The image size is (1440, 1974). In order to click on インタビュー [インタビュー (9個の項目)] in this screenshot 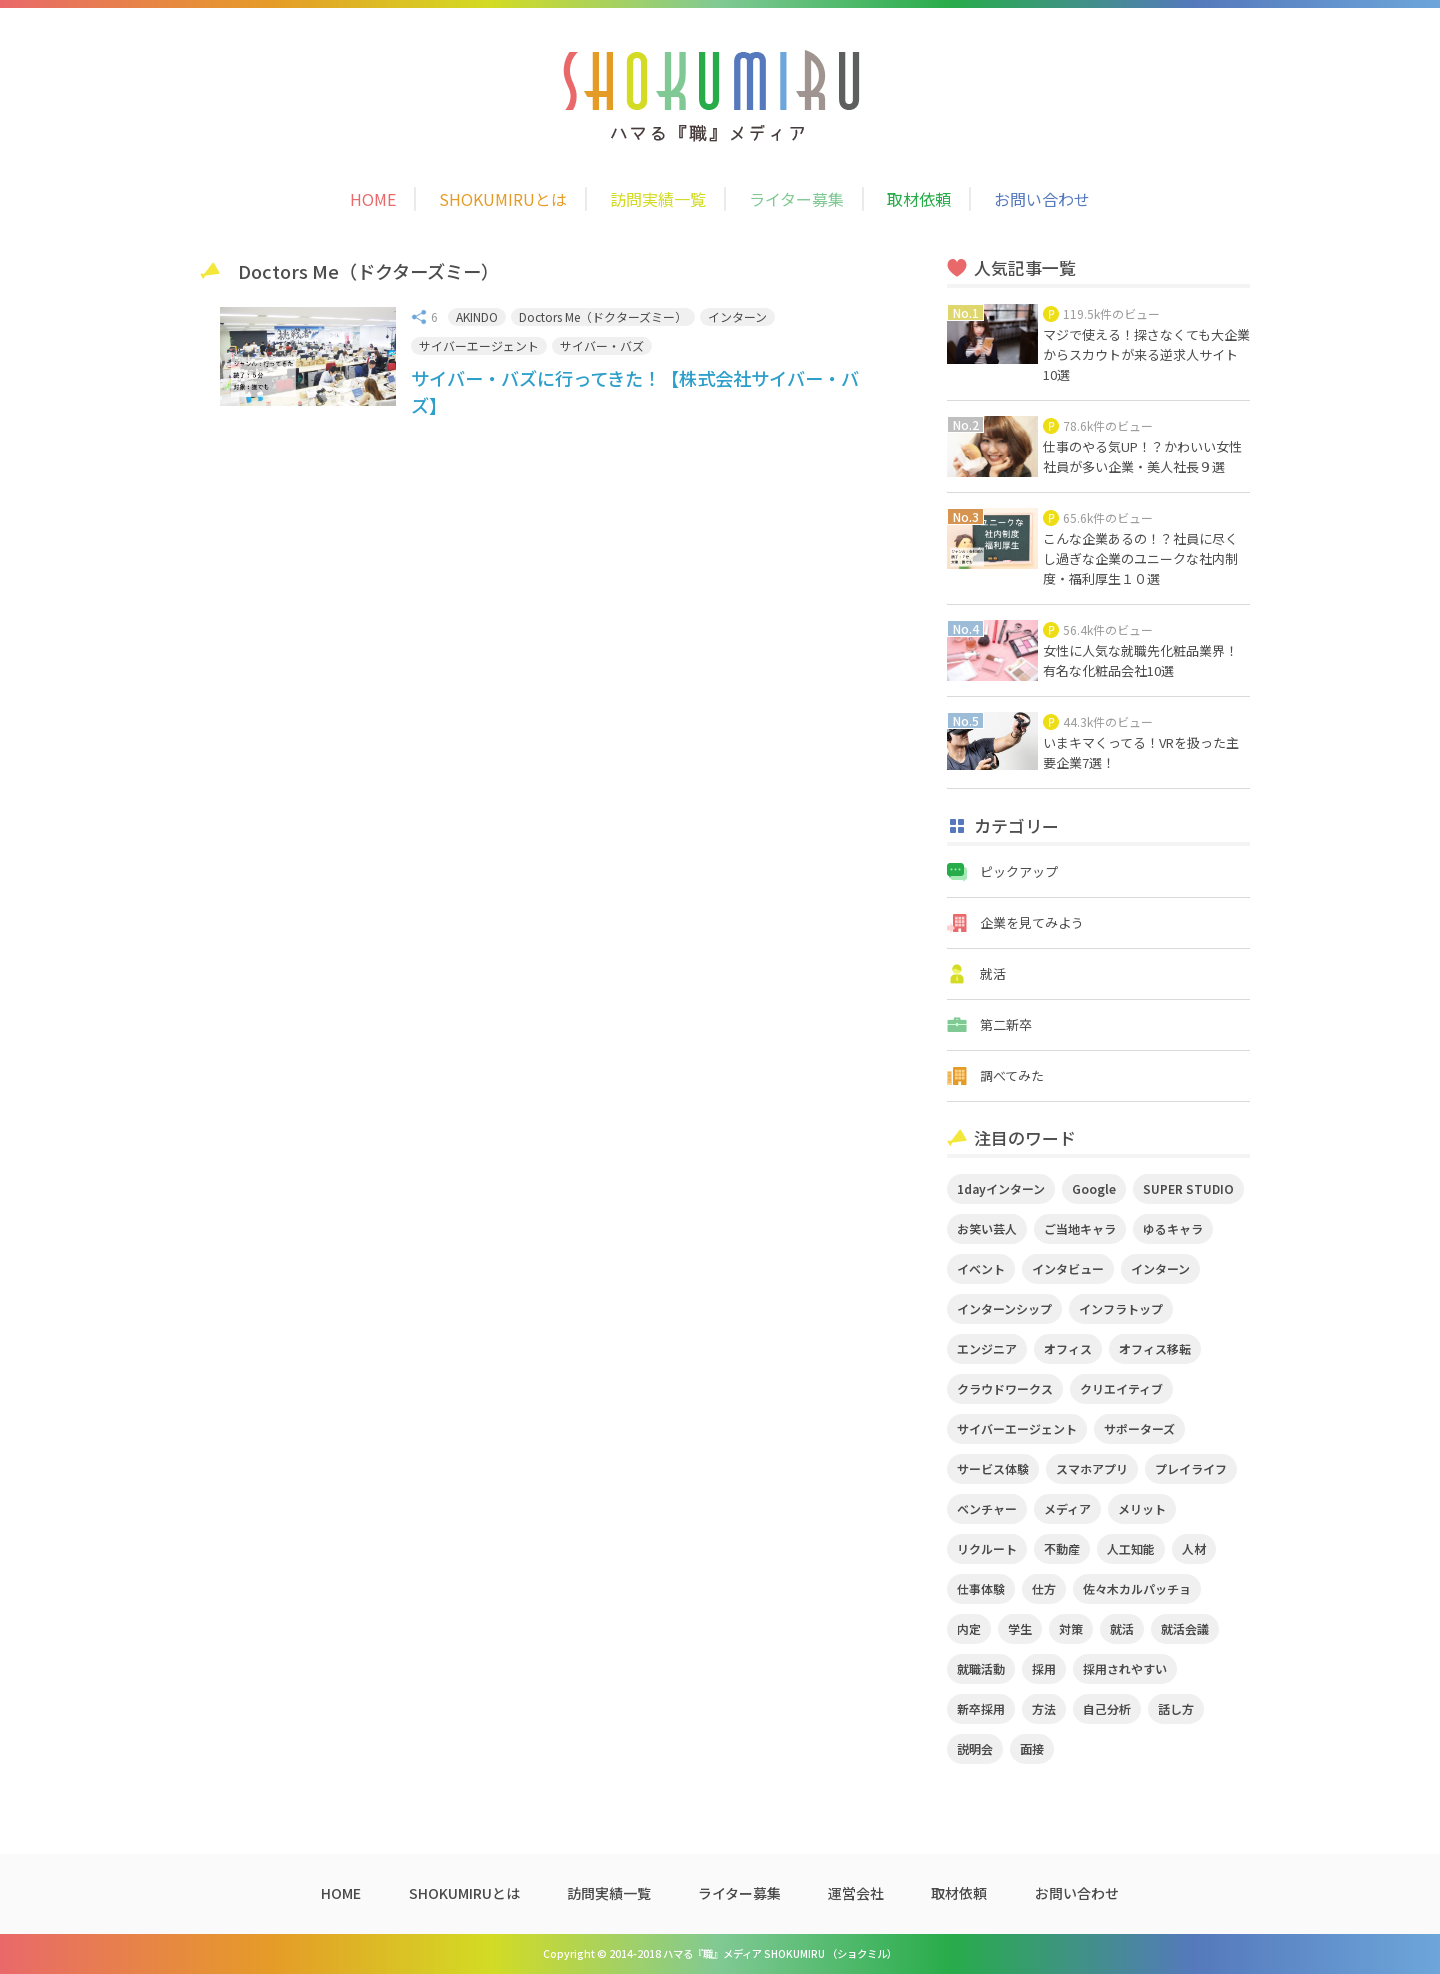, I will do `click(1068, 1268)`.